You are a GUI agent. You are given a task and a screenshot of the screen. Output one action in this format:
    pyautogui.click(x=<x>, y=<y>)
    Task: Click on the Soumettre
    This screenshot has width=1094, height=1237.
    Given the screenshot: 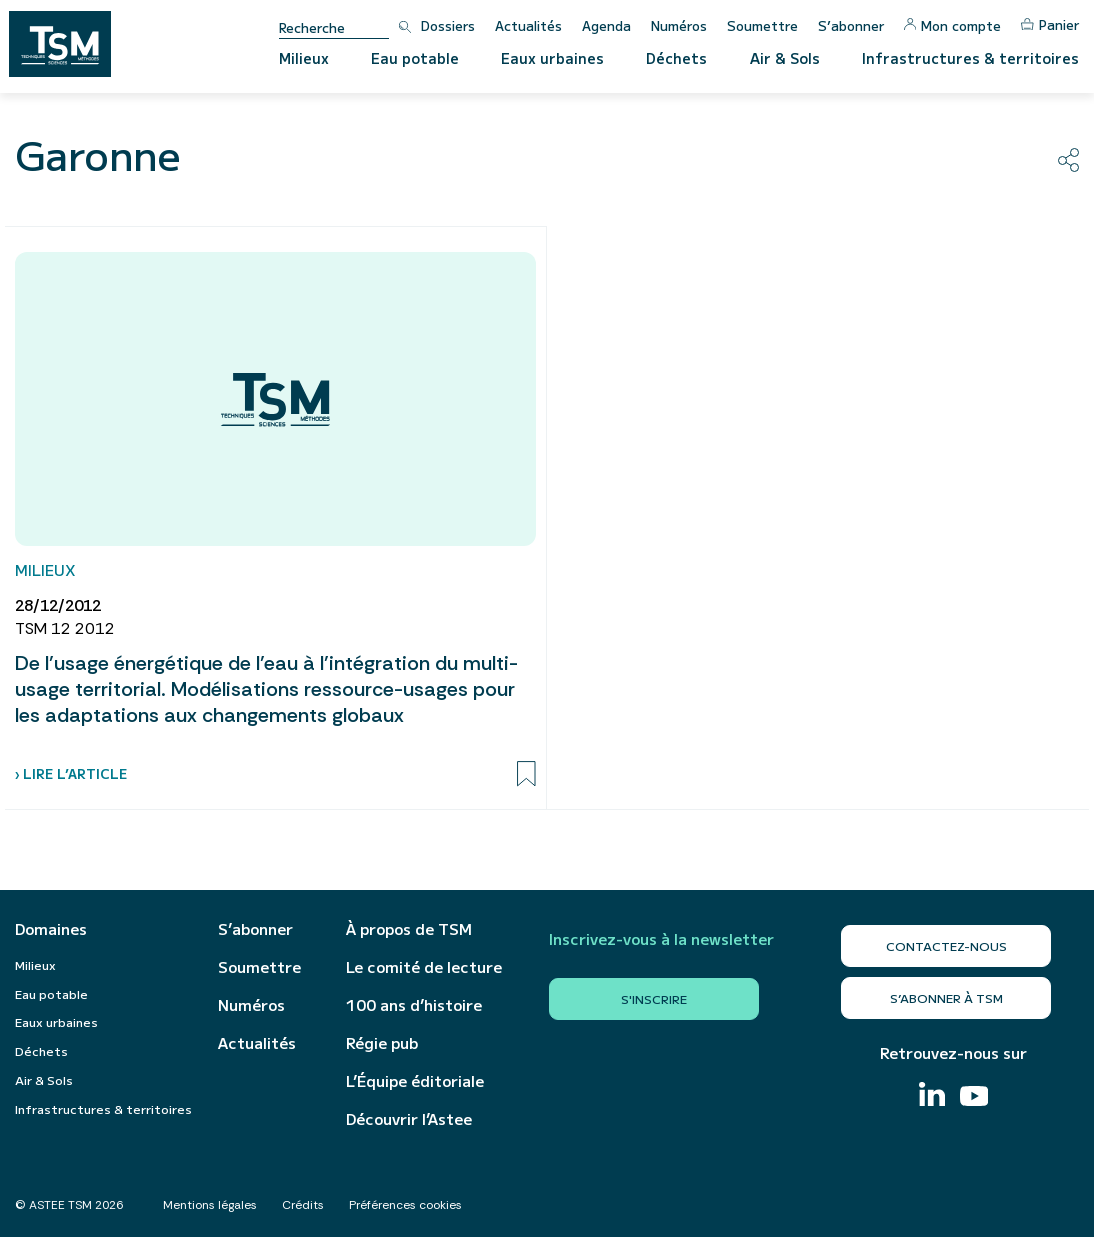 What is the action you would take?
    pyautogui.click(x=762, y=25)
    